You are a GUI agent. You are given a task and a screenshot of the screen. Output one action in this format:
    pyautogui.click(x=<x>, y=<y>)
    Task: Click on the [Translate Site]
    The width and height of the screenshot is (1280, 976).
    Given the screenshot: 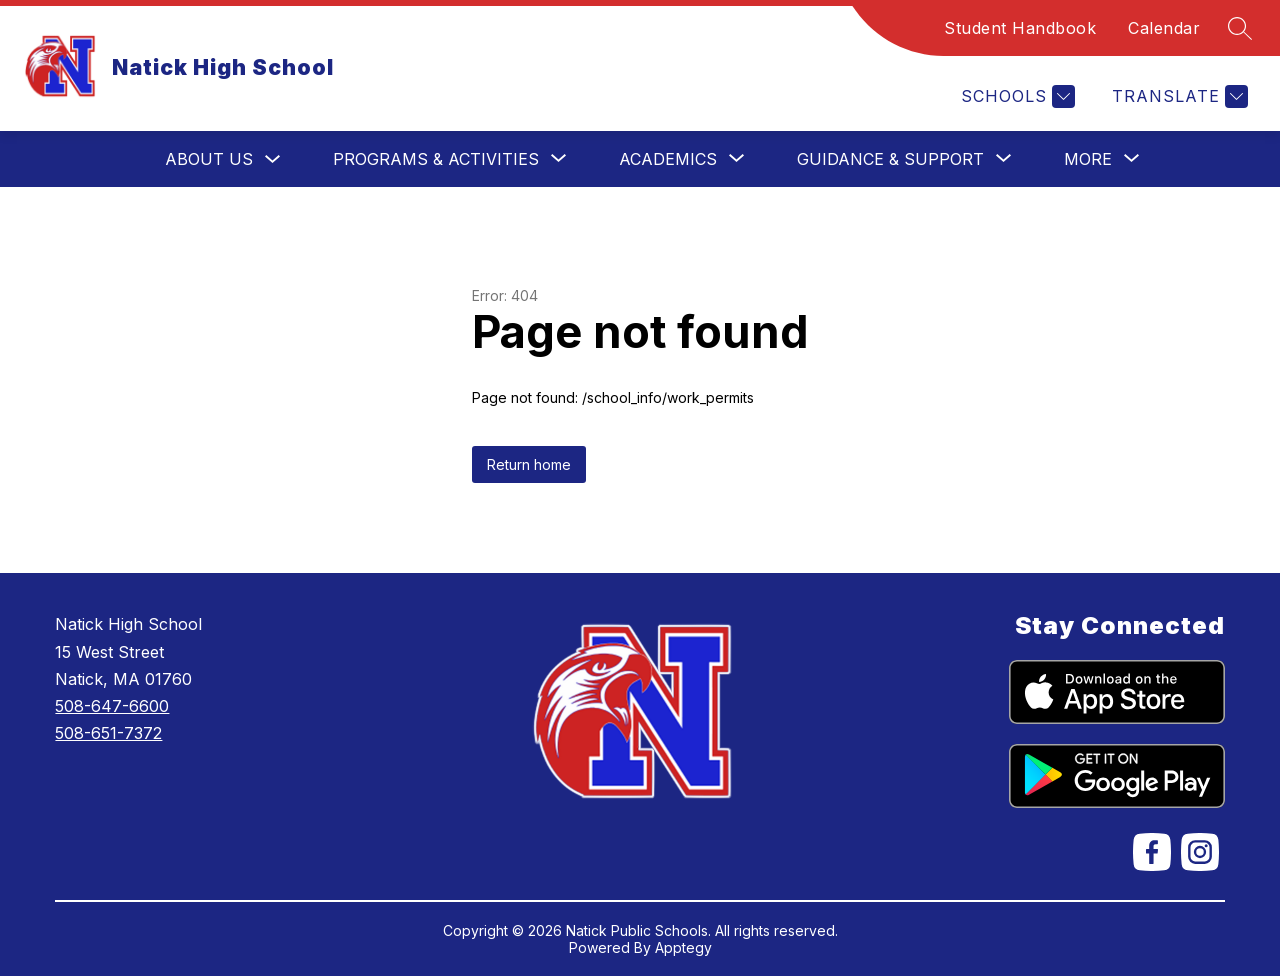 What is the action you would take?
    pyautogui.click(x=1177, y=96)
    